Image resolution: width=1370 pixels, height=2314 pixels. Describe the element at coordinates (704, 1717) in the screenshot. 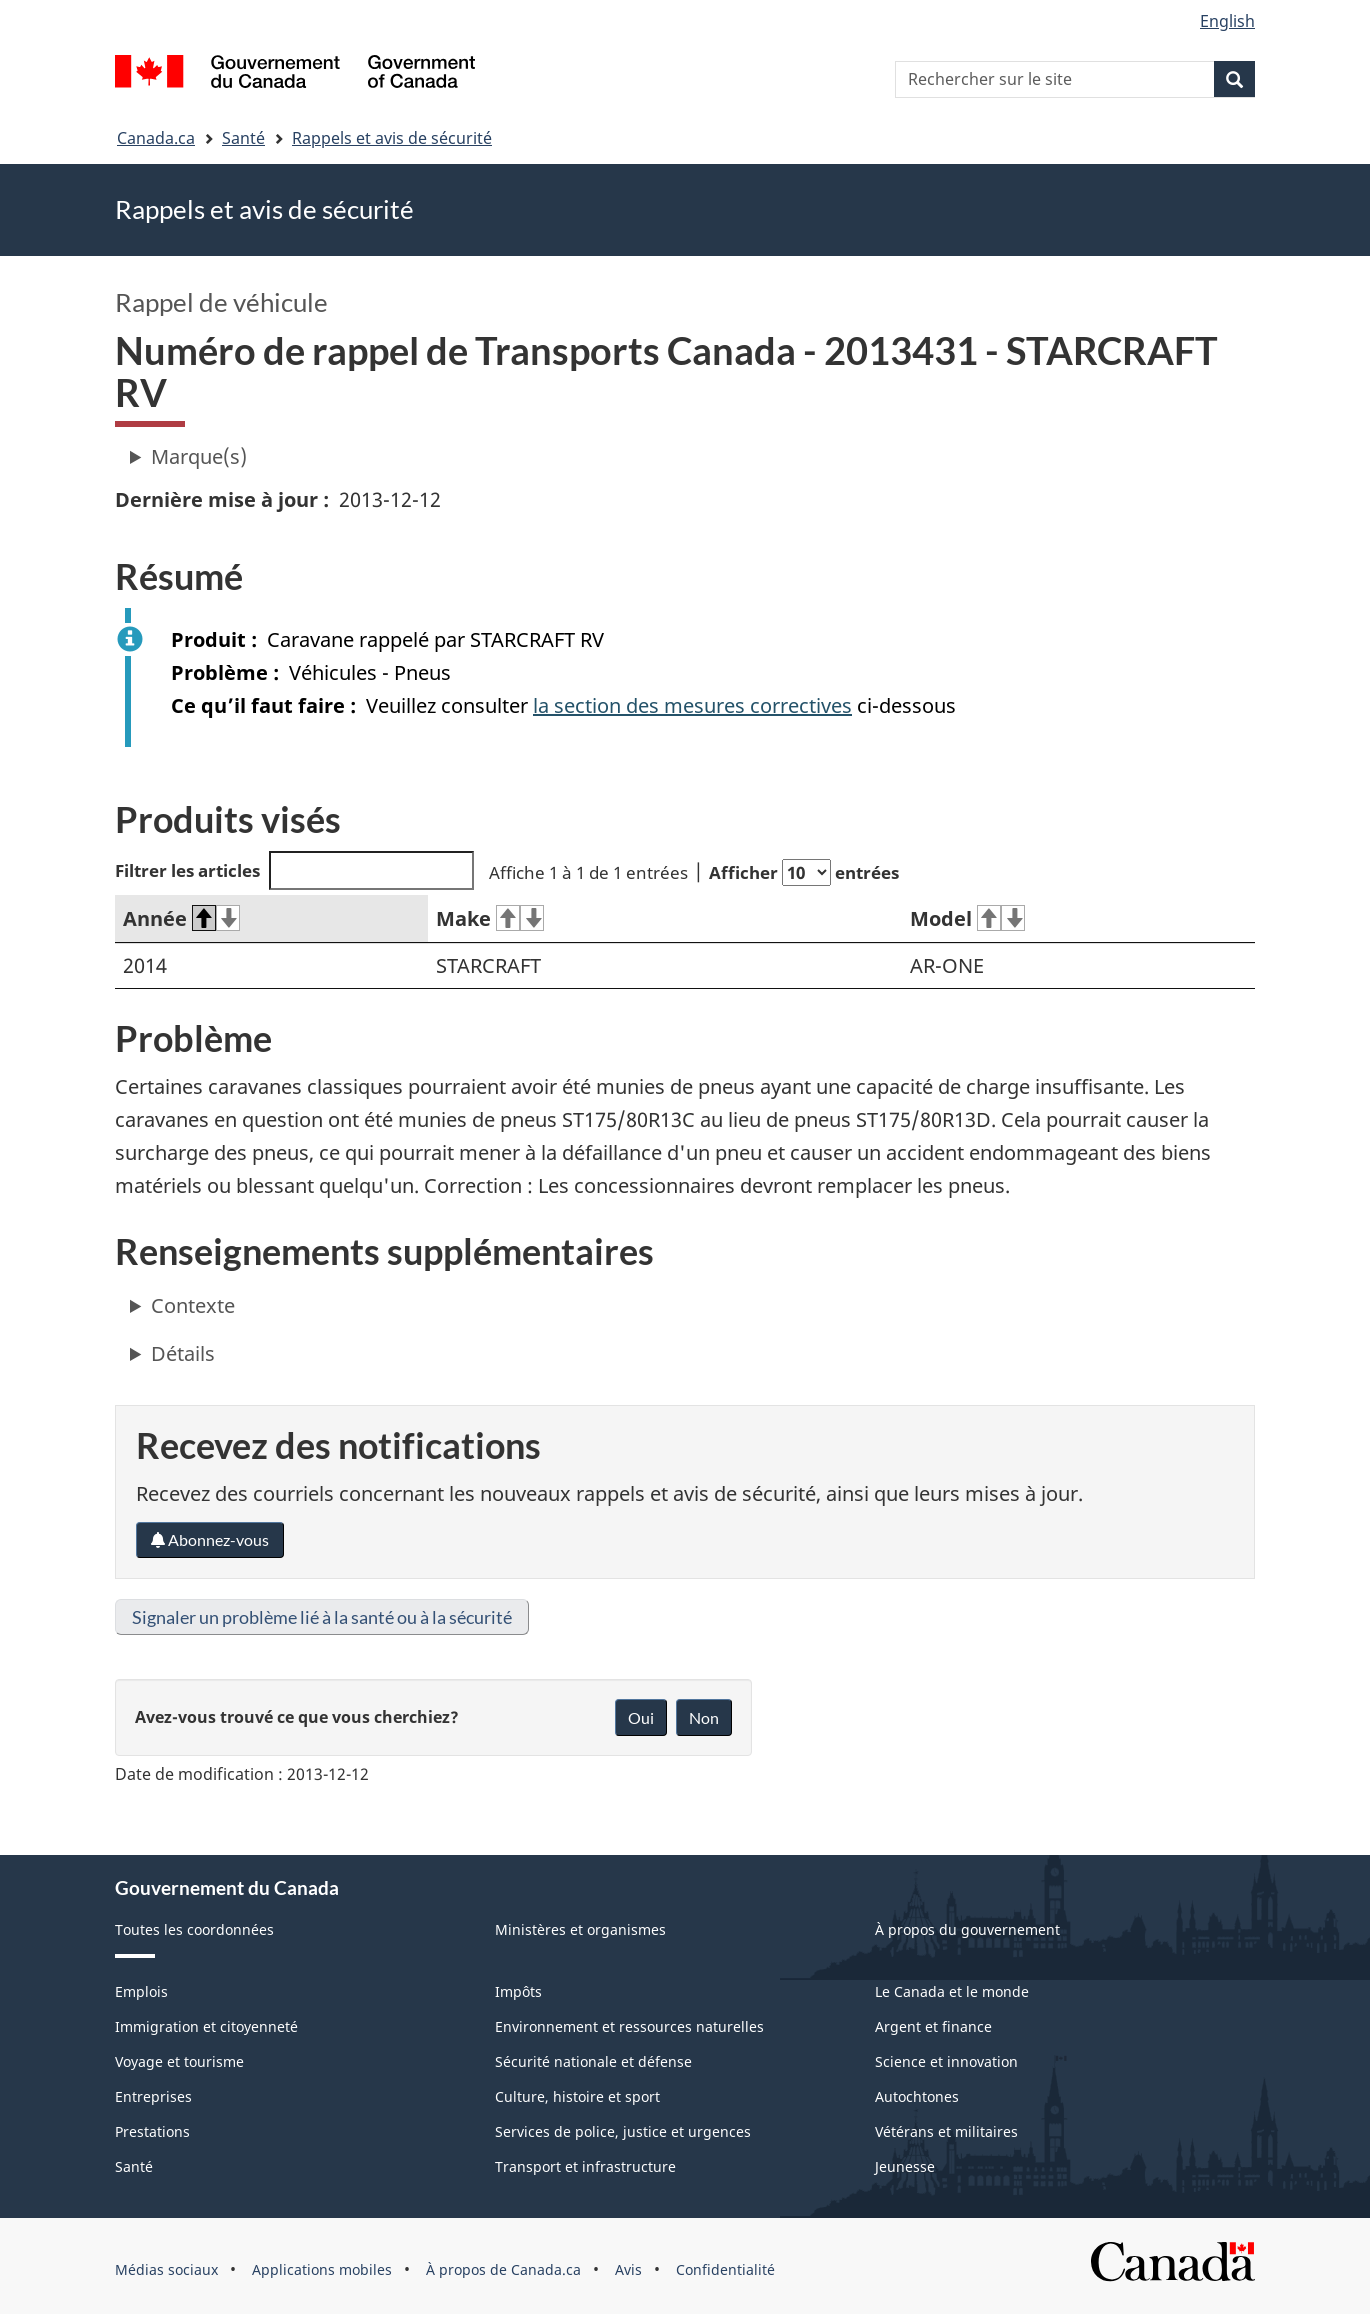

I see `Non` at that location.